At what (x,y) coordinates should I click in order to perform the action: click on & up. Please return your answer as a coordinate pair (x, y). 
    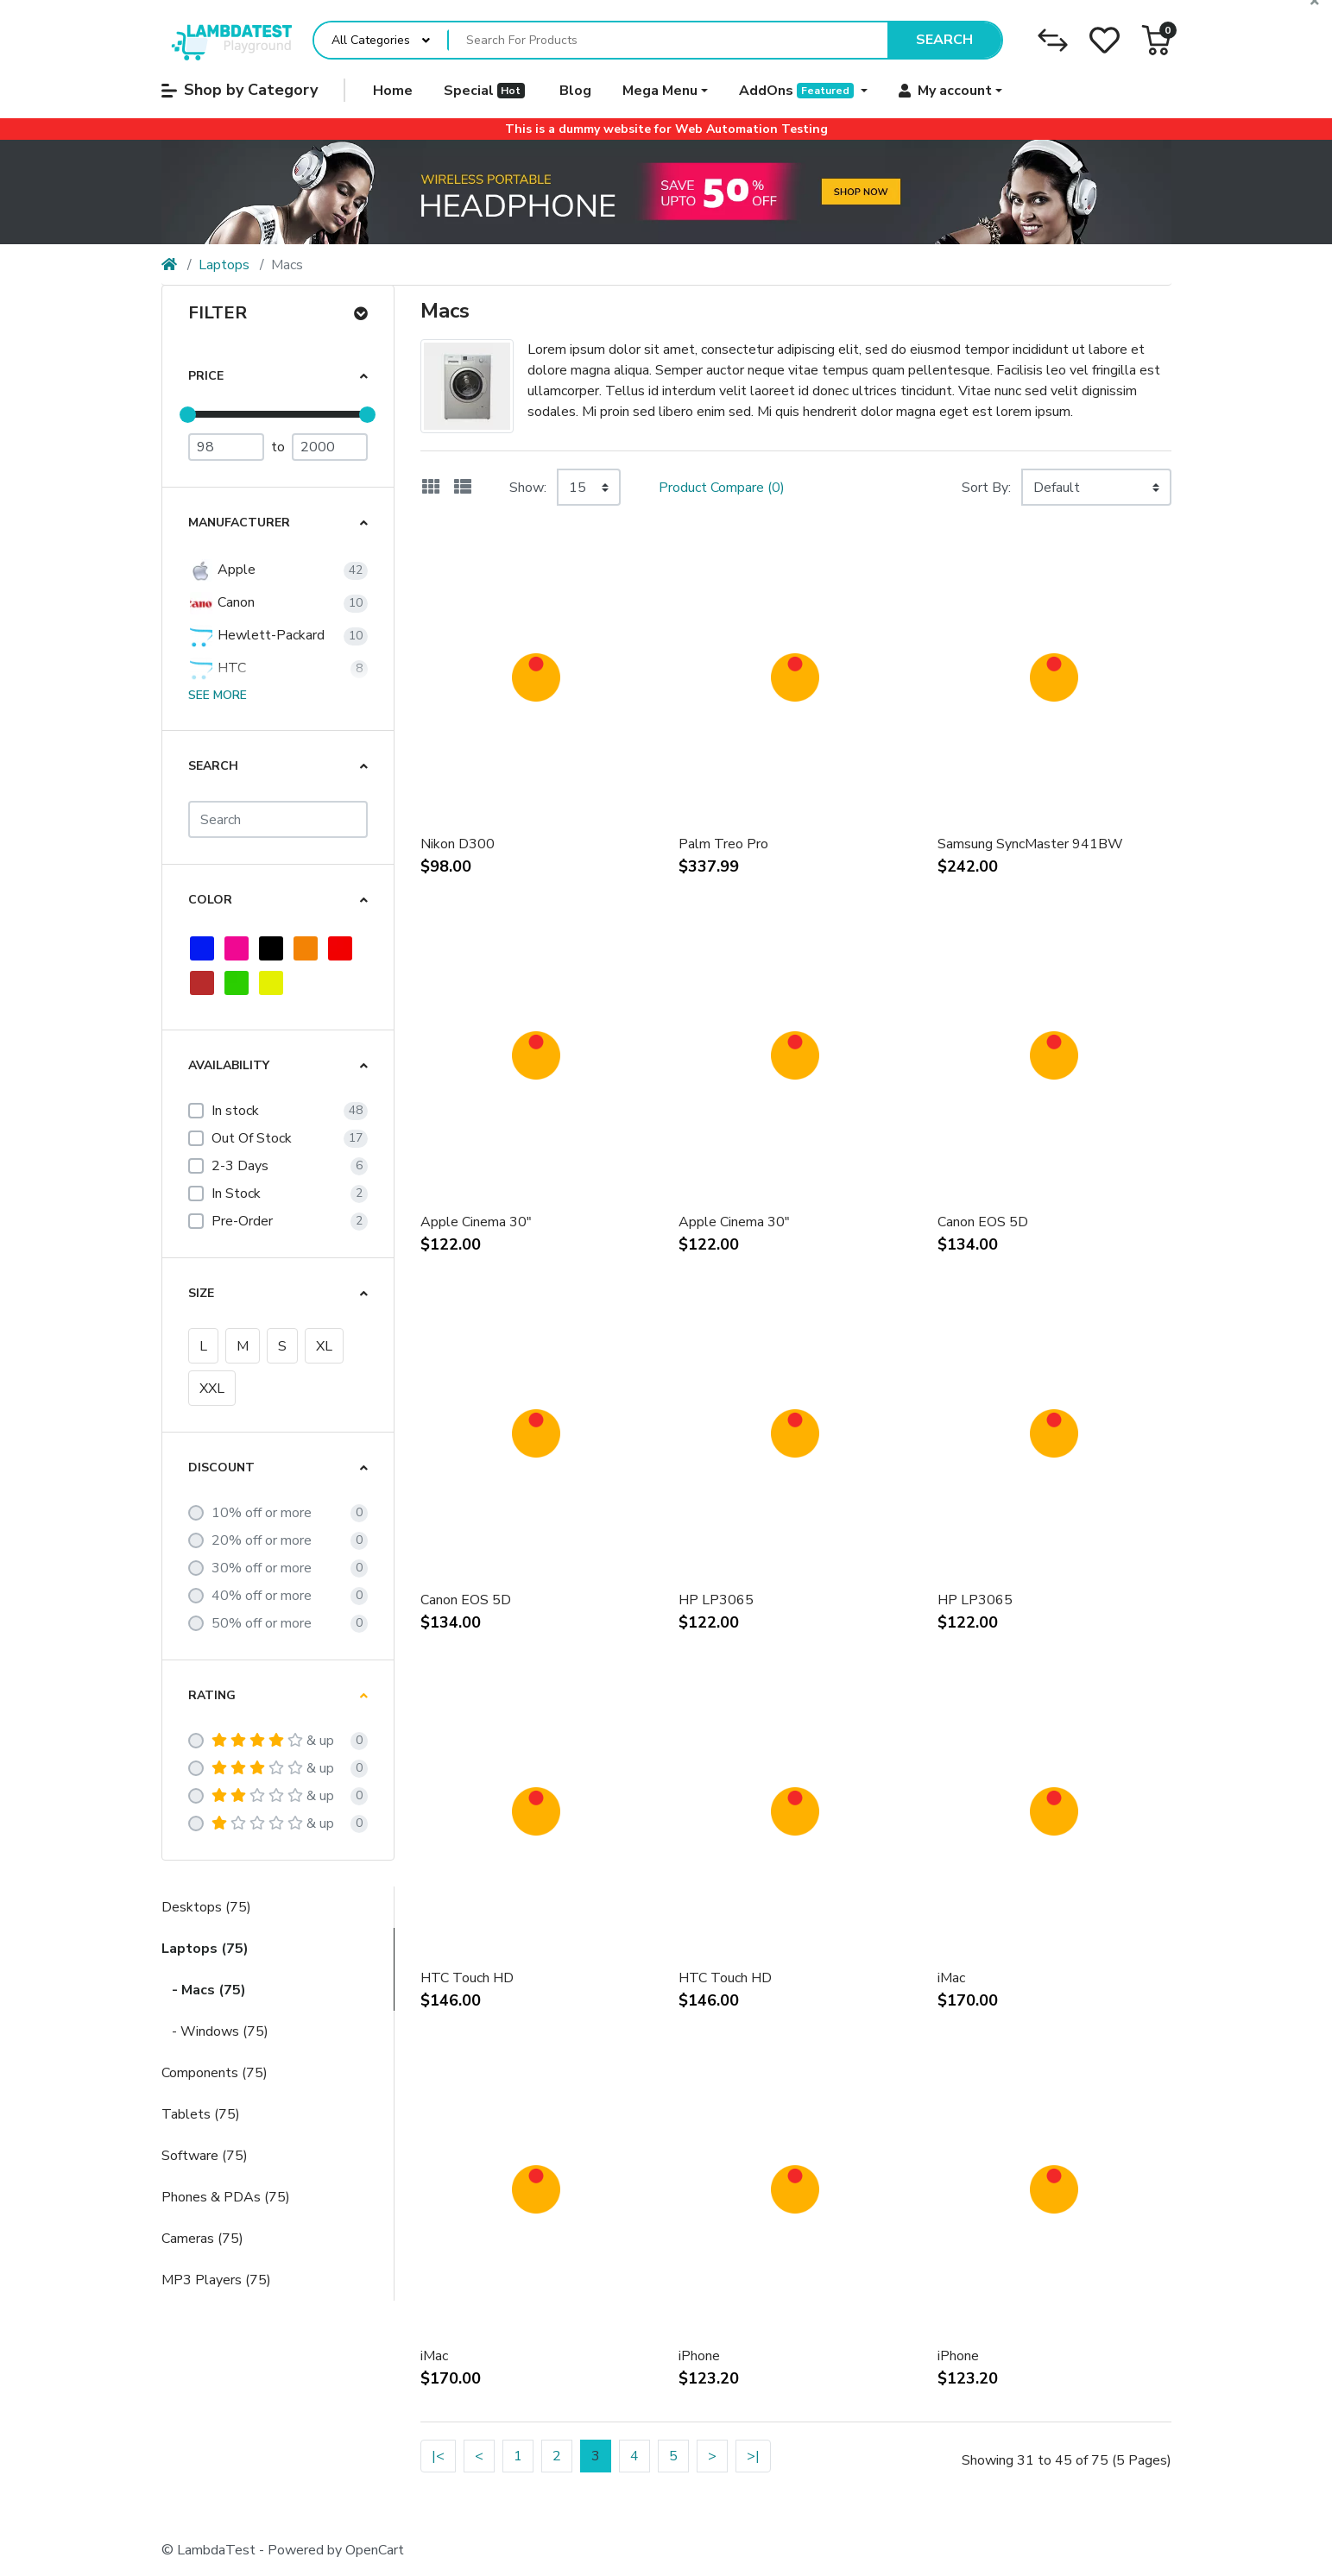
    Looking at the image, I should click on (272, 1740).